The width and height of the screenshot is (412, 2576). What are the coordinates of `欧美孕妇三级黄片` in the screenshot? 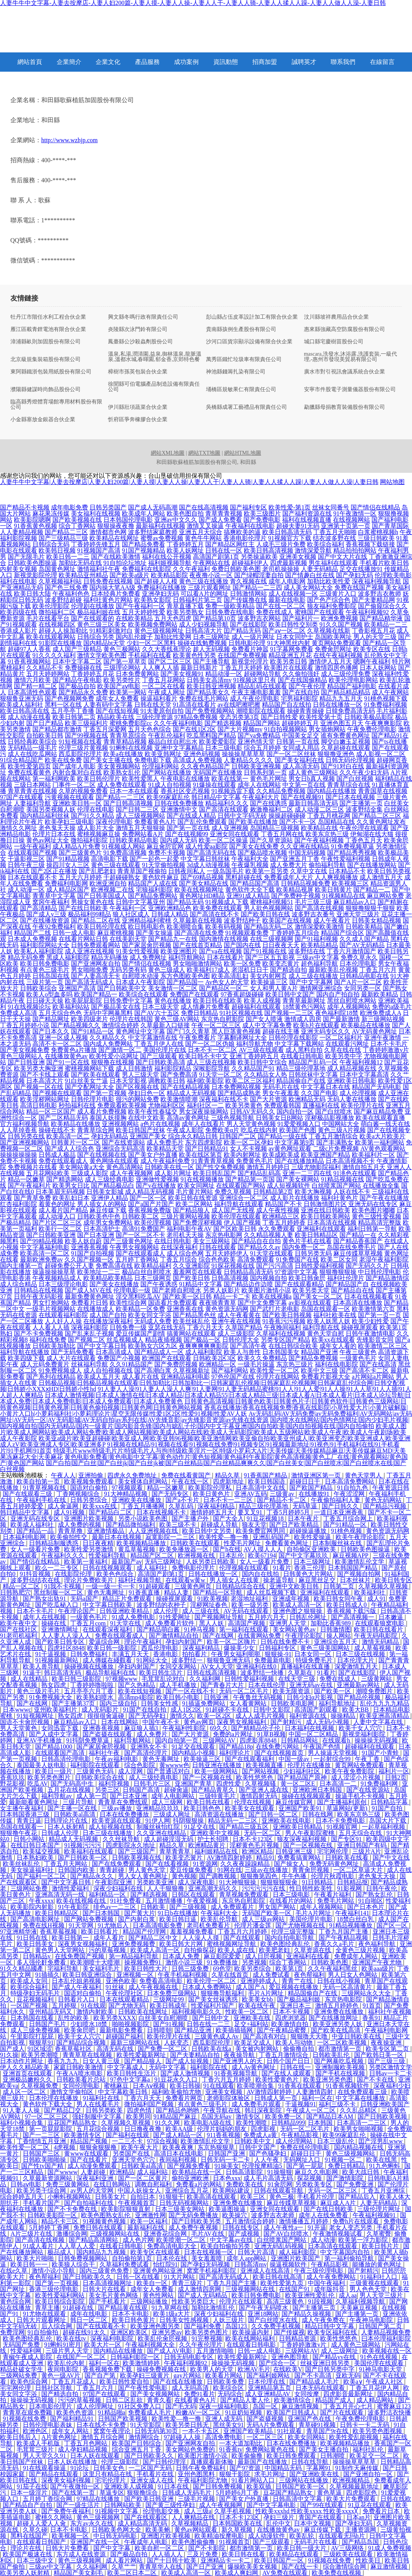 It's located at (145, 2375).